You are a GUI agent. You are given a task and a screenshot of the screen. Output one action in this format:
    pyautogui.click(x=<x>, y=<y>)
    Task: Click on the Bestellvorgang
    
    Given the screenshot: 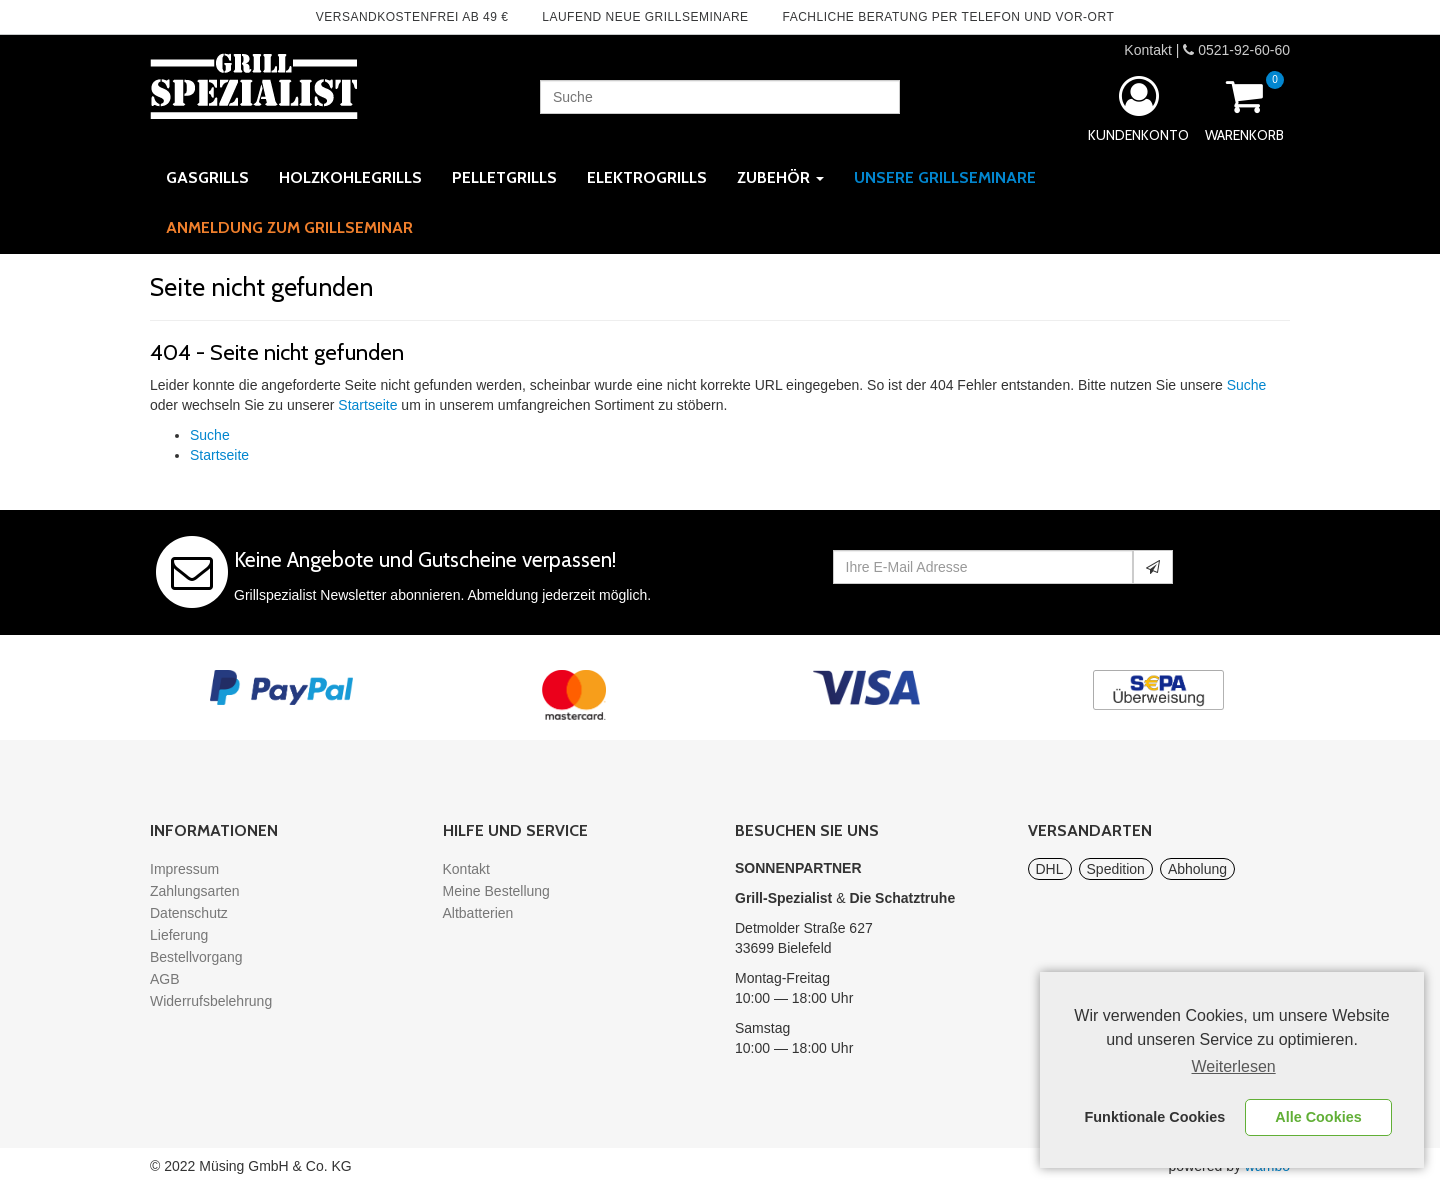 What is the action you would take?
    pyautogui.click(x=196, y=957)
    